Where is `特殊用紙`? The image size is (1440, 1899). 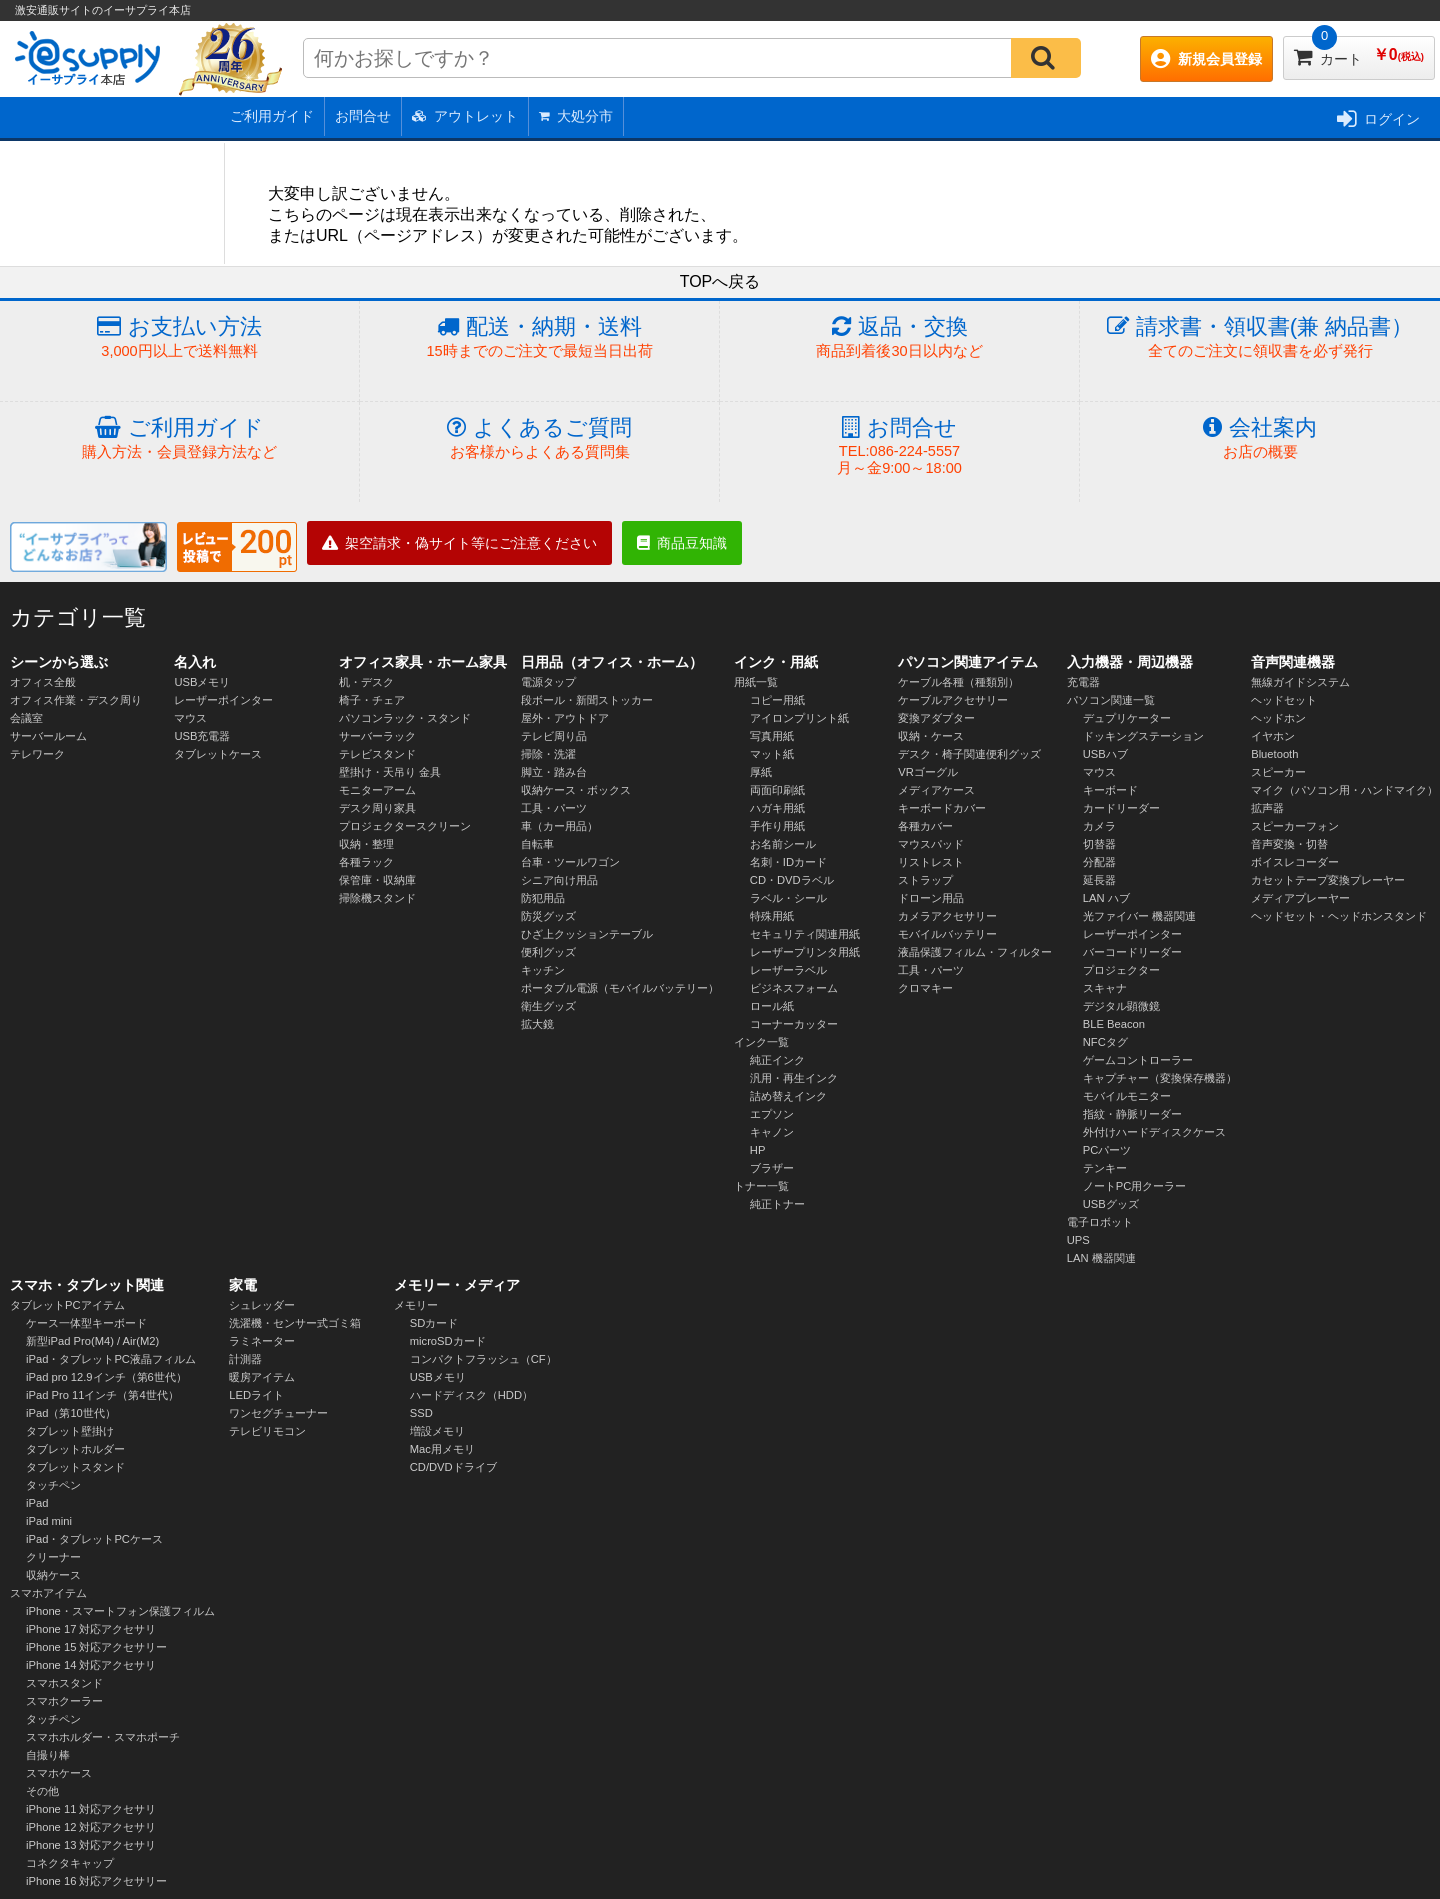
特殊用紙 is located at coordinates (772, 916).